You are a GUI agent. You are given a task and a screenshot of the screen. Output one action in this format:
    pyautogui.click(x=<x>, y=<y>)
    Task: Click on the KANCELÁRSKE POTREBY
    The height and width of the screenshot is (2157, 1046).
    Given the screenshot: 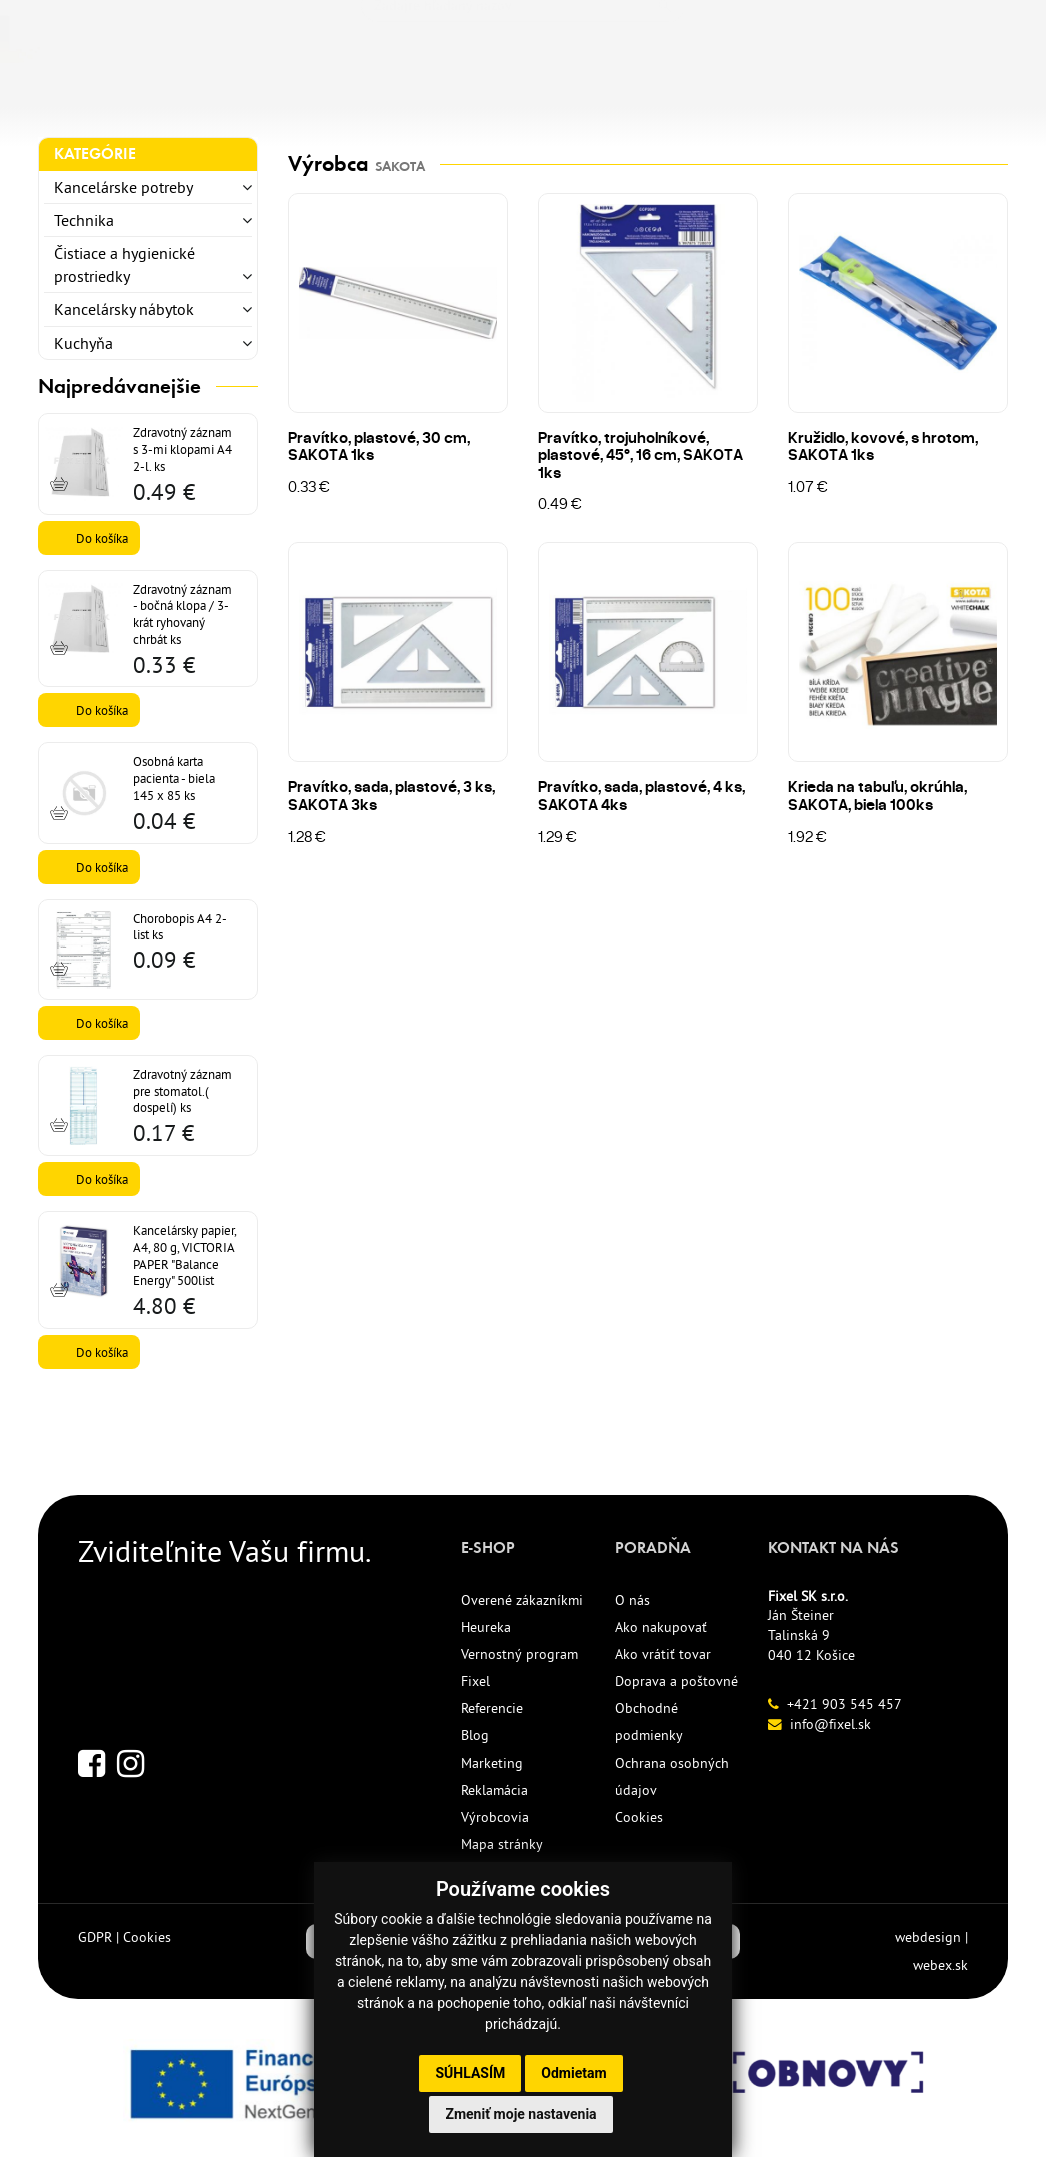 What is the action you would take?
    pyautogui.click(x=140, y=97)
    